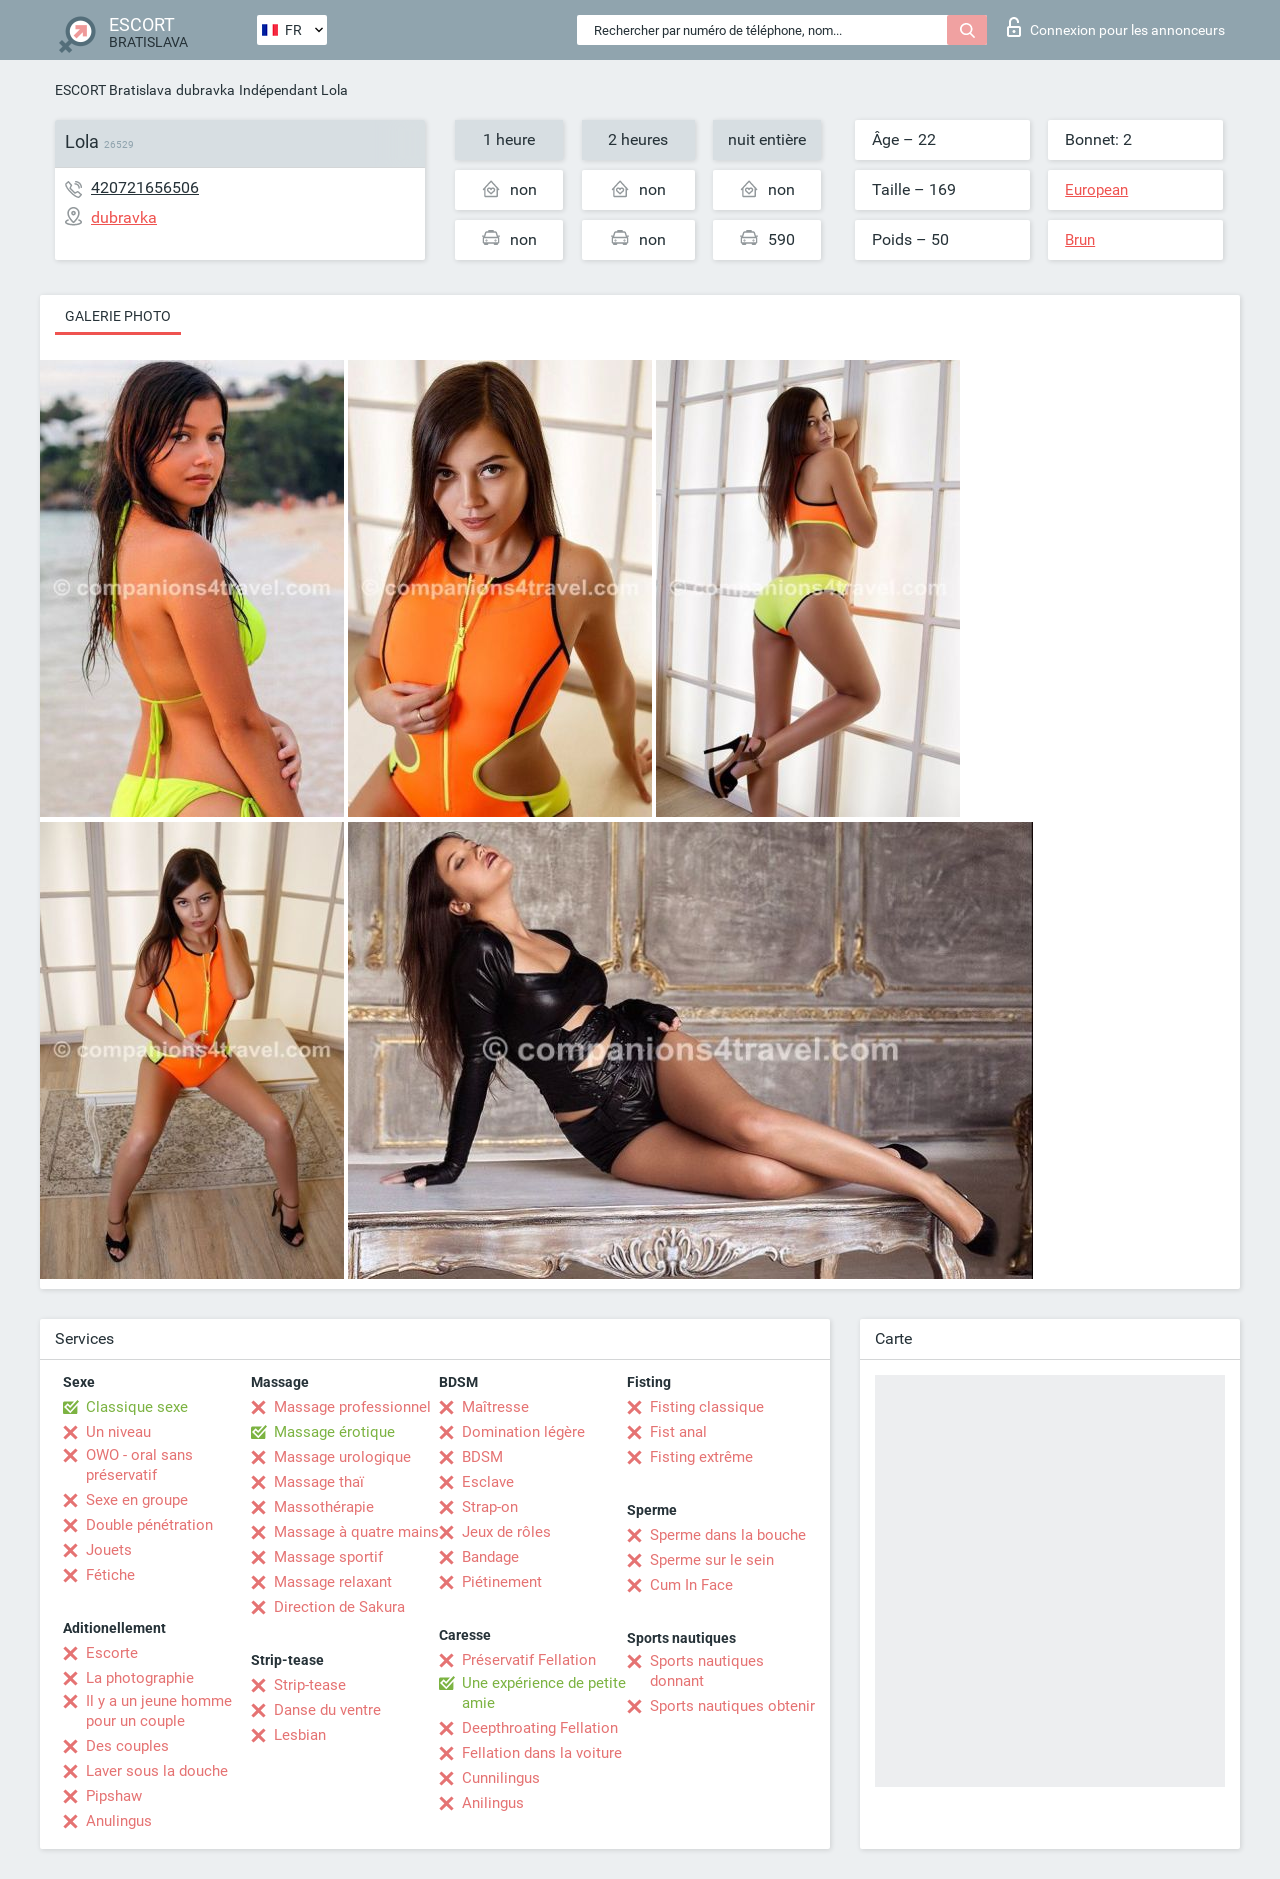 Image resolution: width=1280 pixels, height=1879 pixels. What do you see at coordinates (495, 1407) in the screenshot?
I see `Maîtresse` at bounding box center [495, 1407].